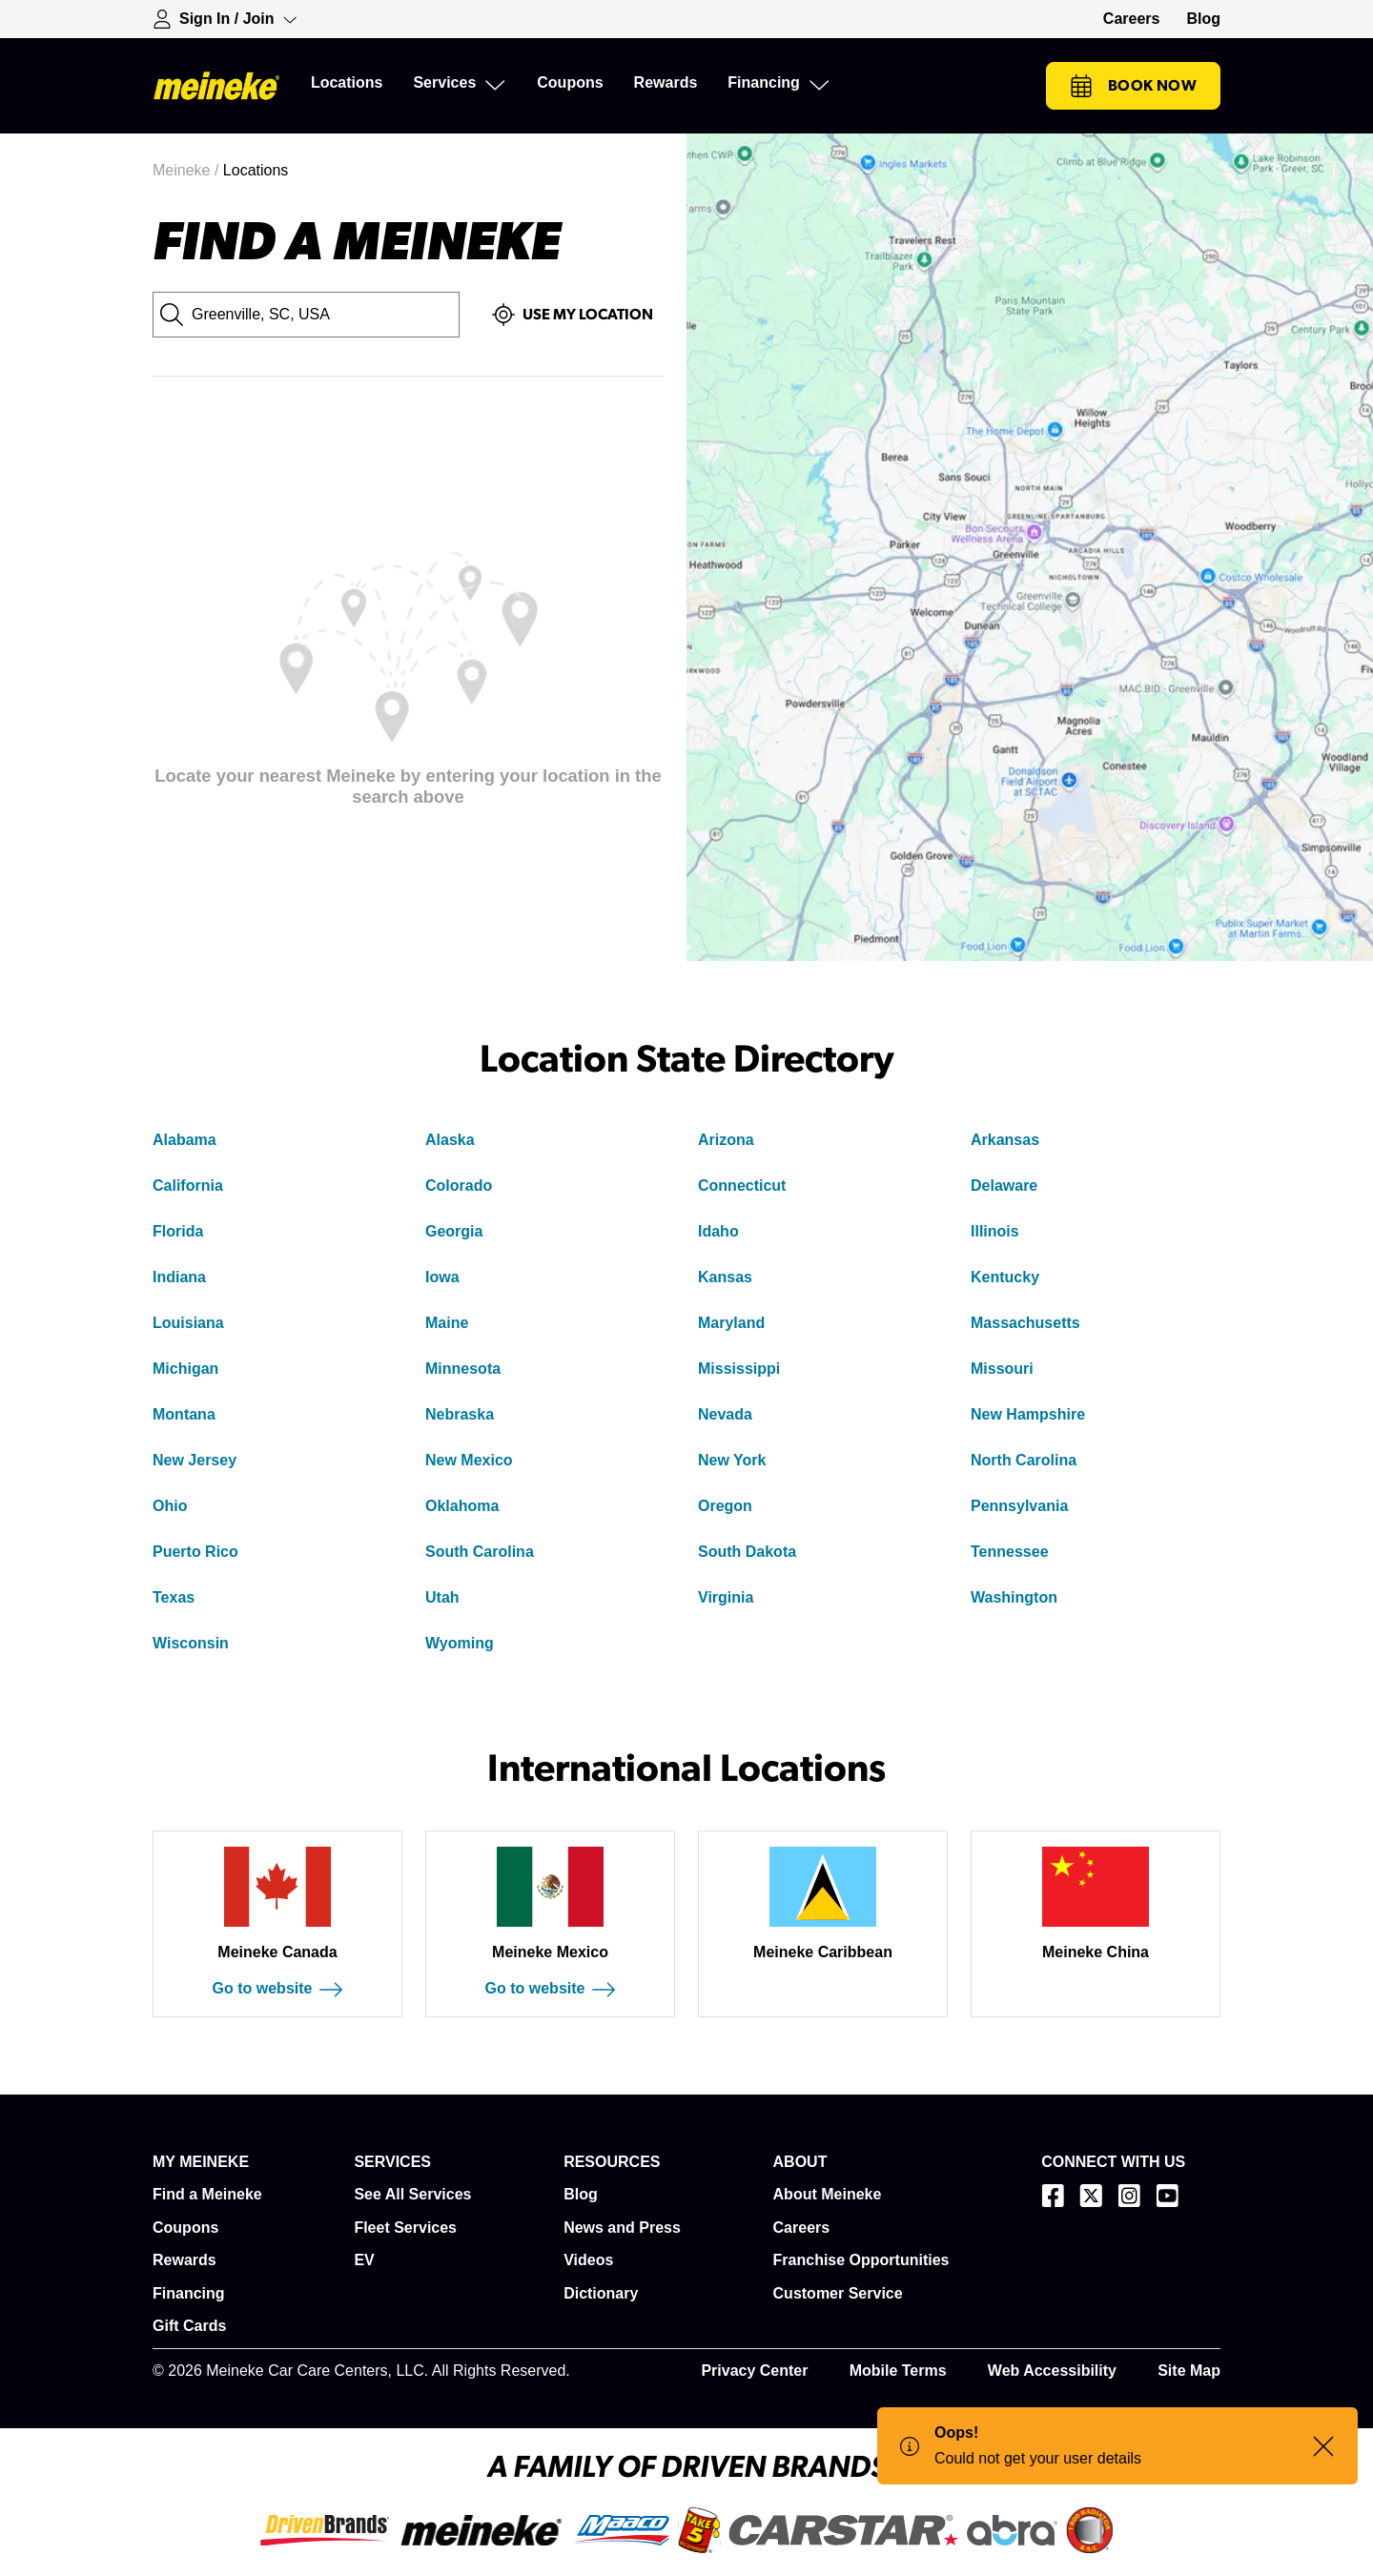 This screenshot has height=2576, width=1373. Describe the element at coordinates (995, 1231) in the screenshot. I see `Illinois` at that location.